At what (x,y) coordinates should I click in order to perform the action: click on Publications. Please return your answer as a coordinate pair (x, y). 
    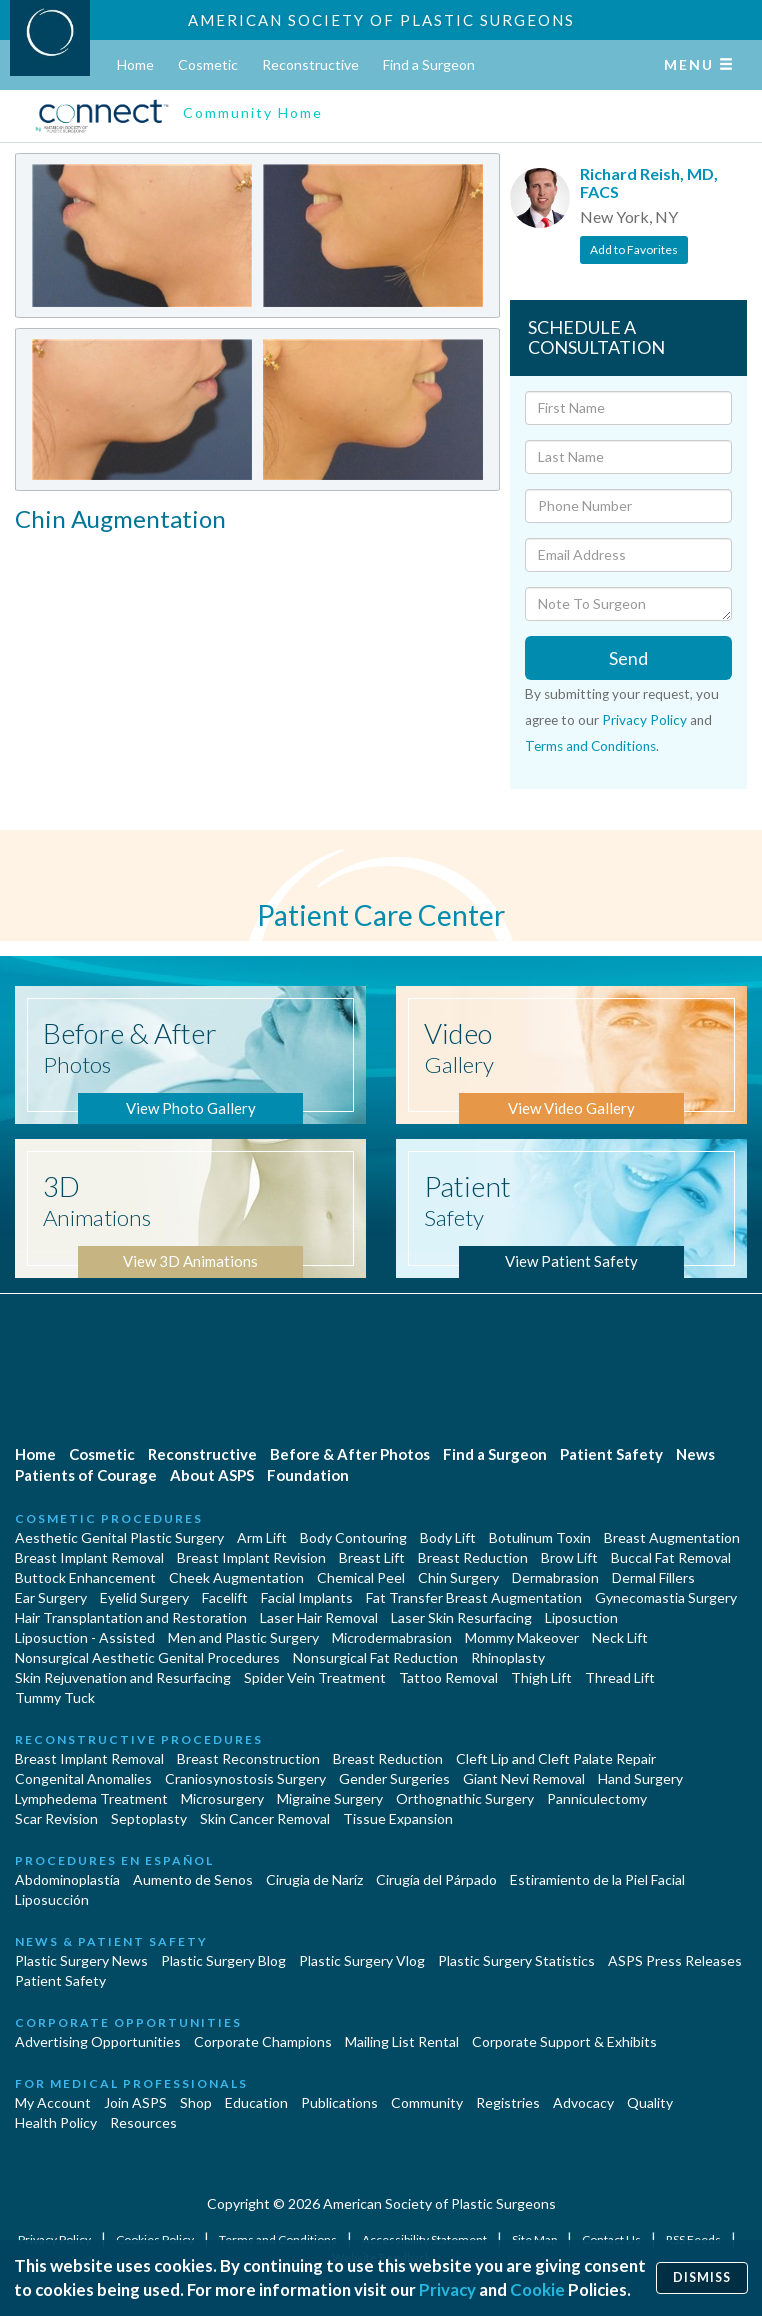
    Looking at the image, I should click on (339, 2102).